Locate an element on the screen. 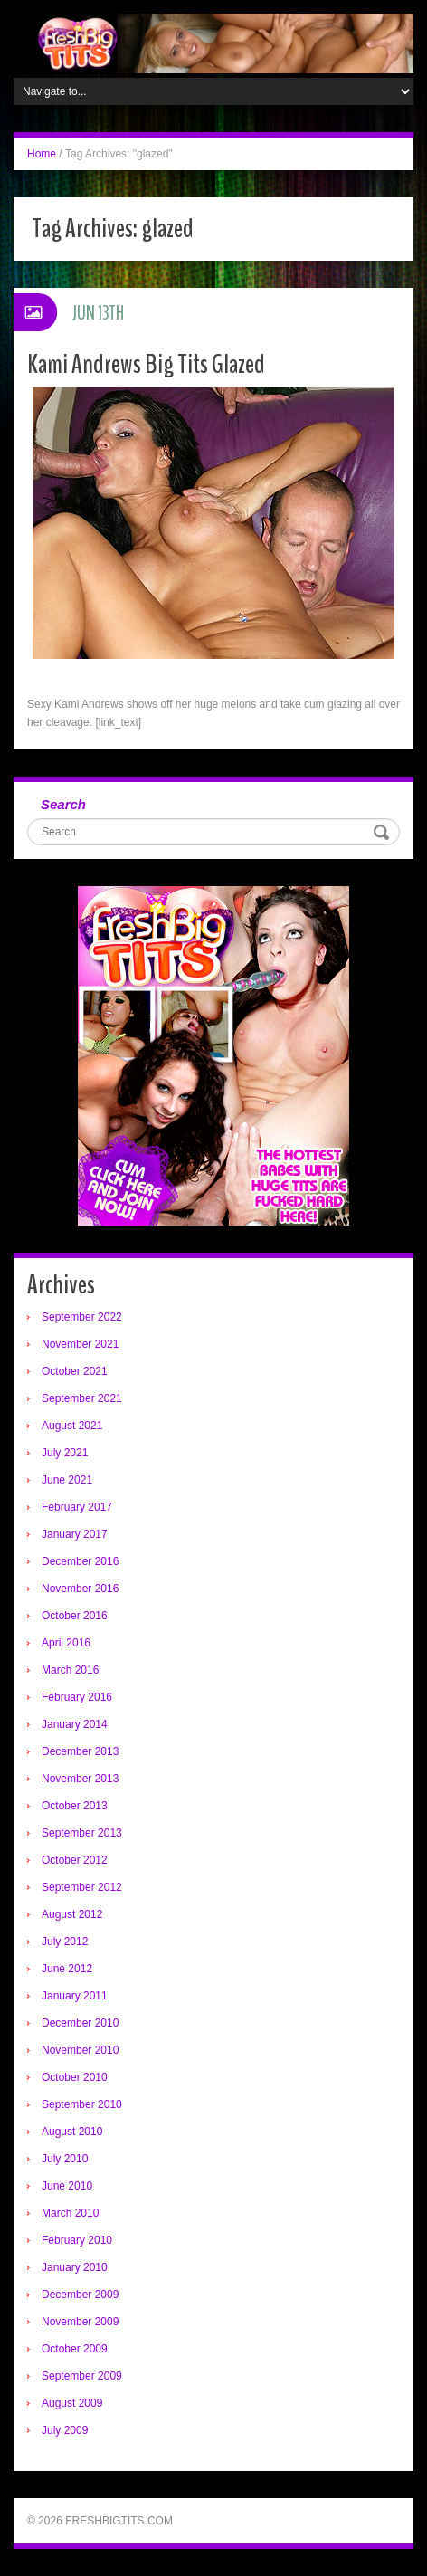 The image size is (427, 2576). March 2010 is located at coordinates (70, 2213).